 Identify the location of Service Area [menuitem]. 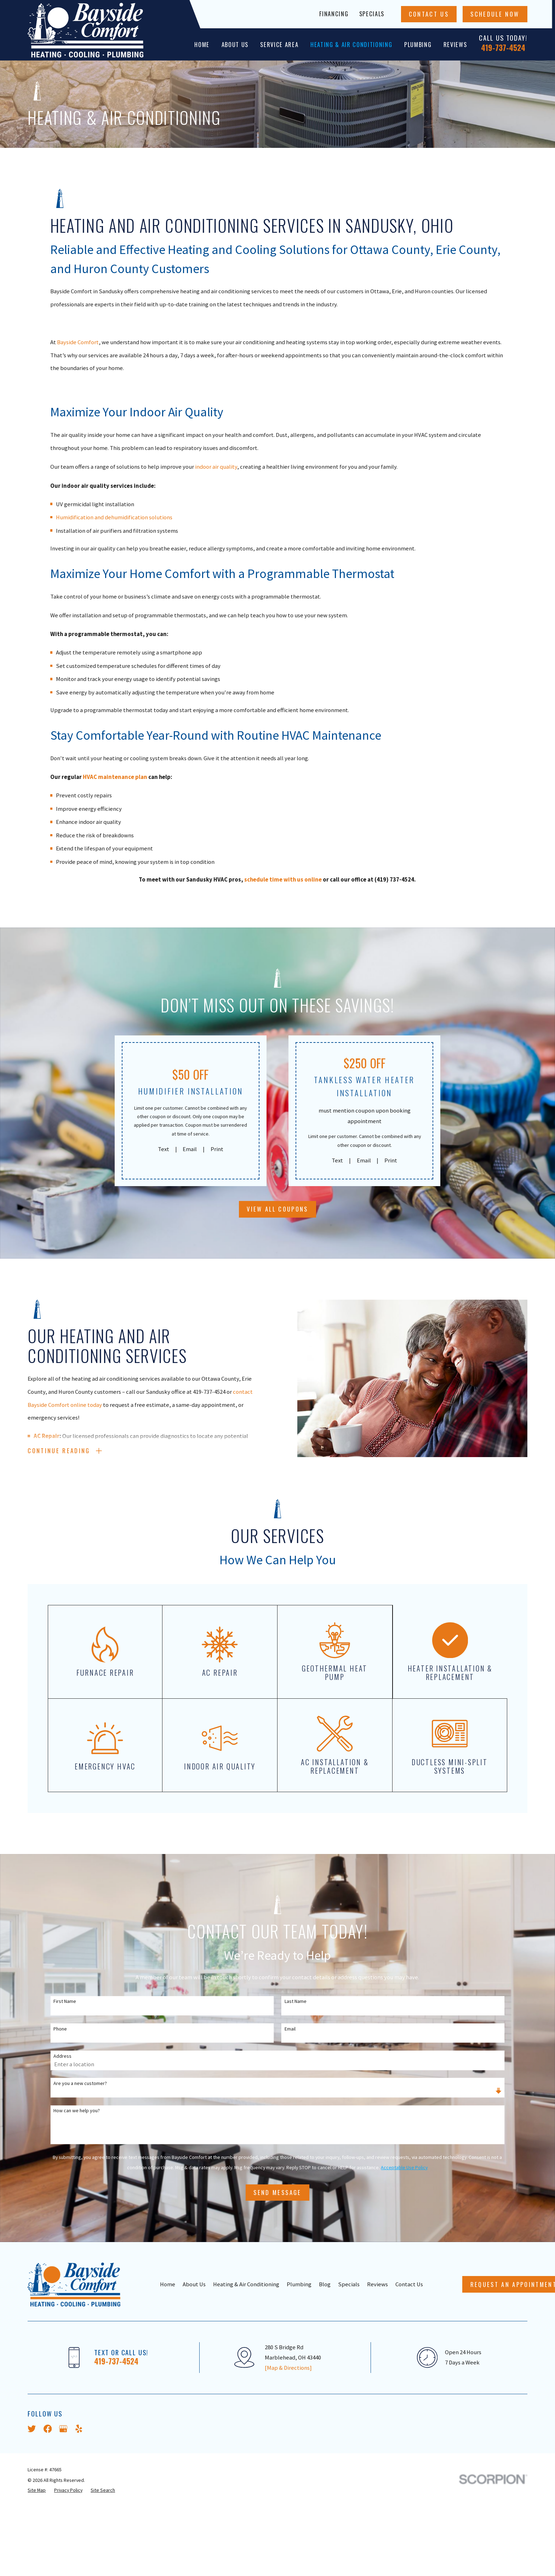
(279, 44).